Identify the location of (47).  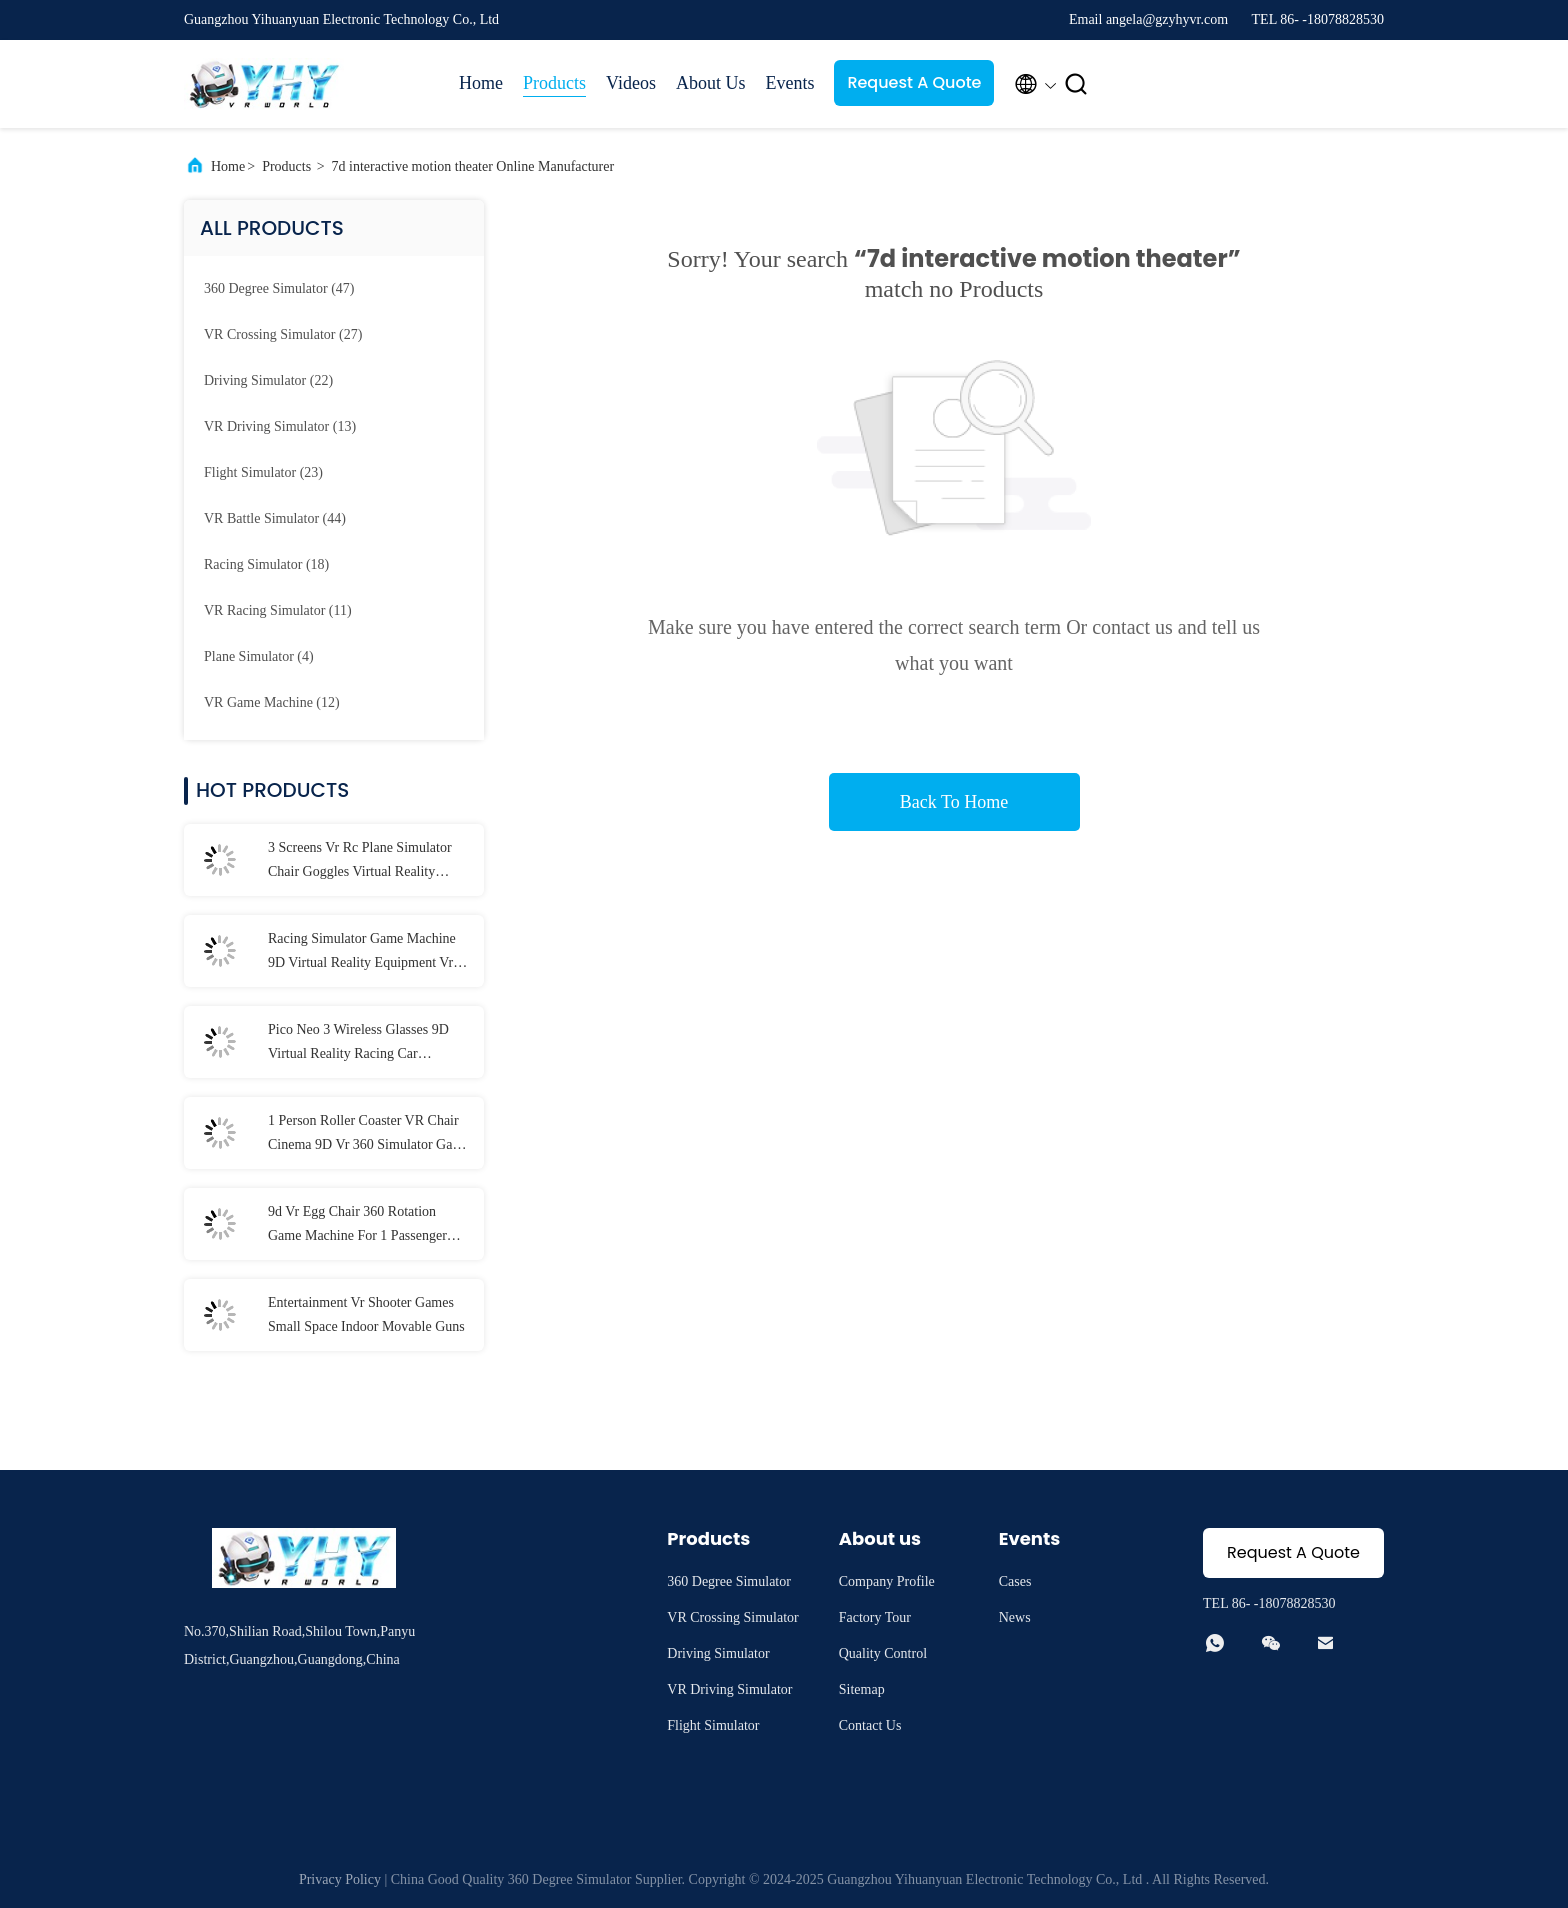
(279, 288).